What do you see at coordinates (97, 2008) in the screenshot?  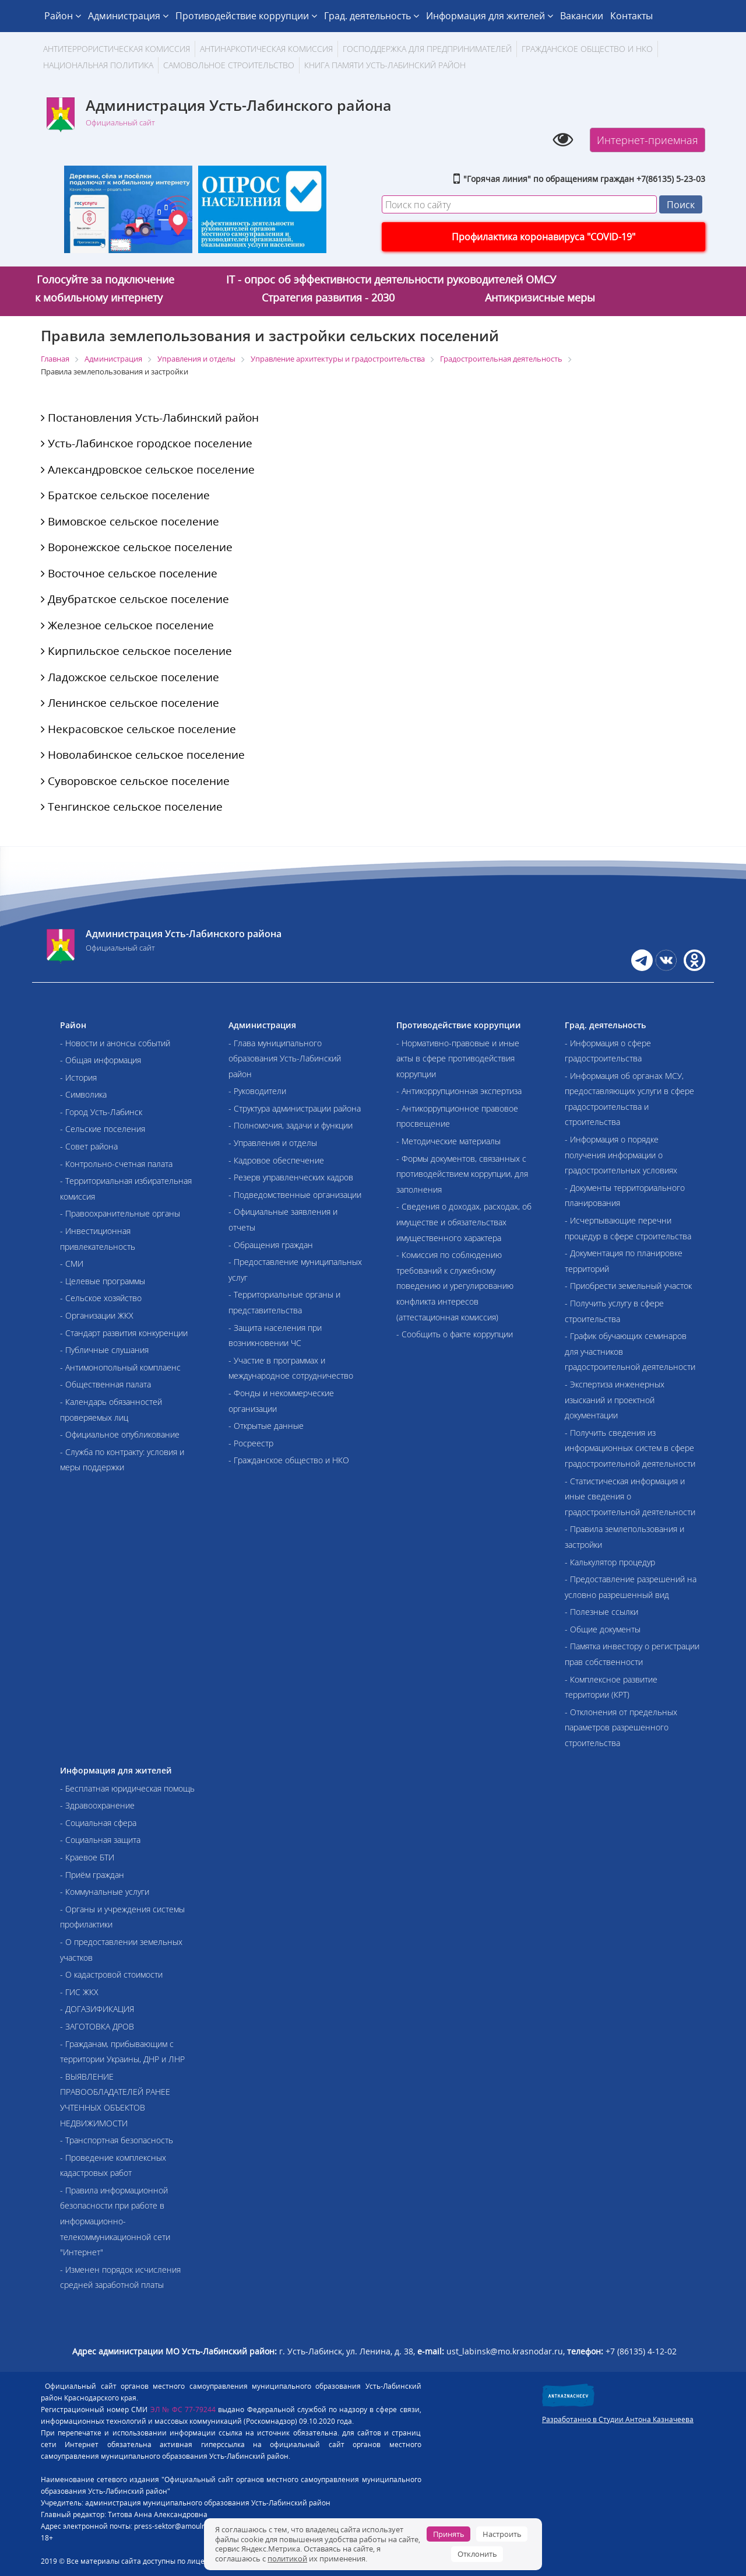 I see `- ДОГАЗИФИКАЦИЯ` at bounding box center [97, 2008].